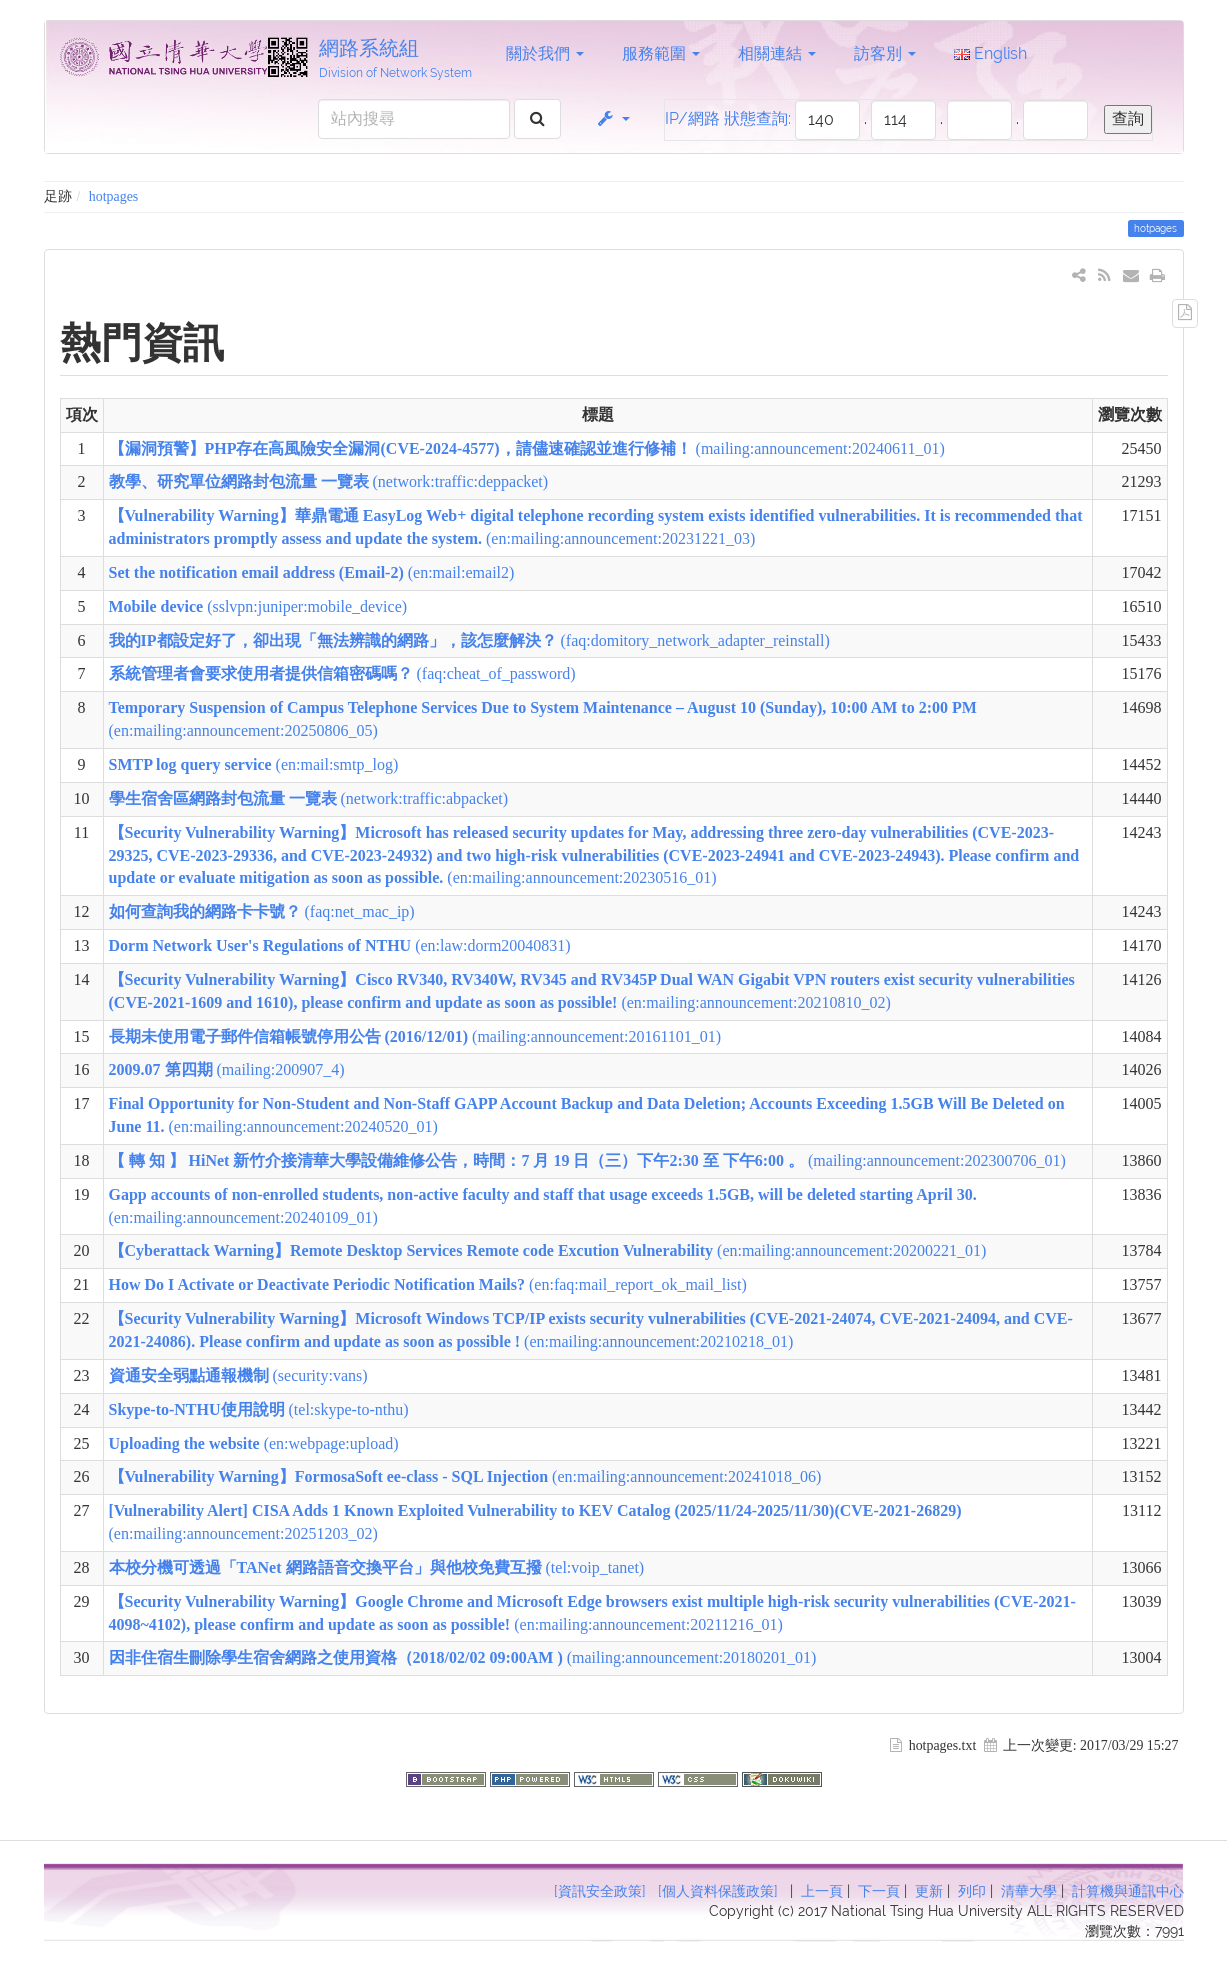 This screenshot has height=1964, width=1227. I want to click on (mailing:announcement:20161101_01), so click(415, 1036).